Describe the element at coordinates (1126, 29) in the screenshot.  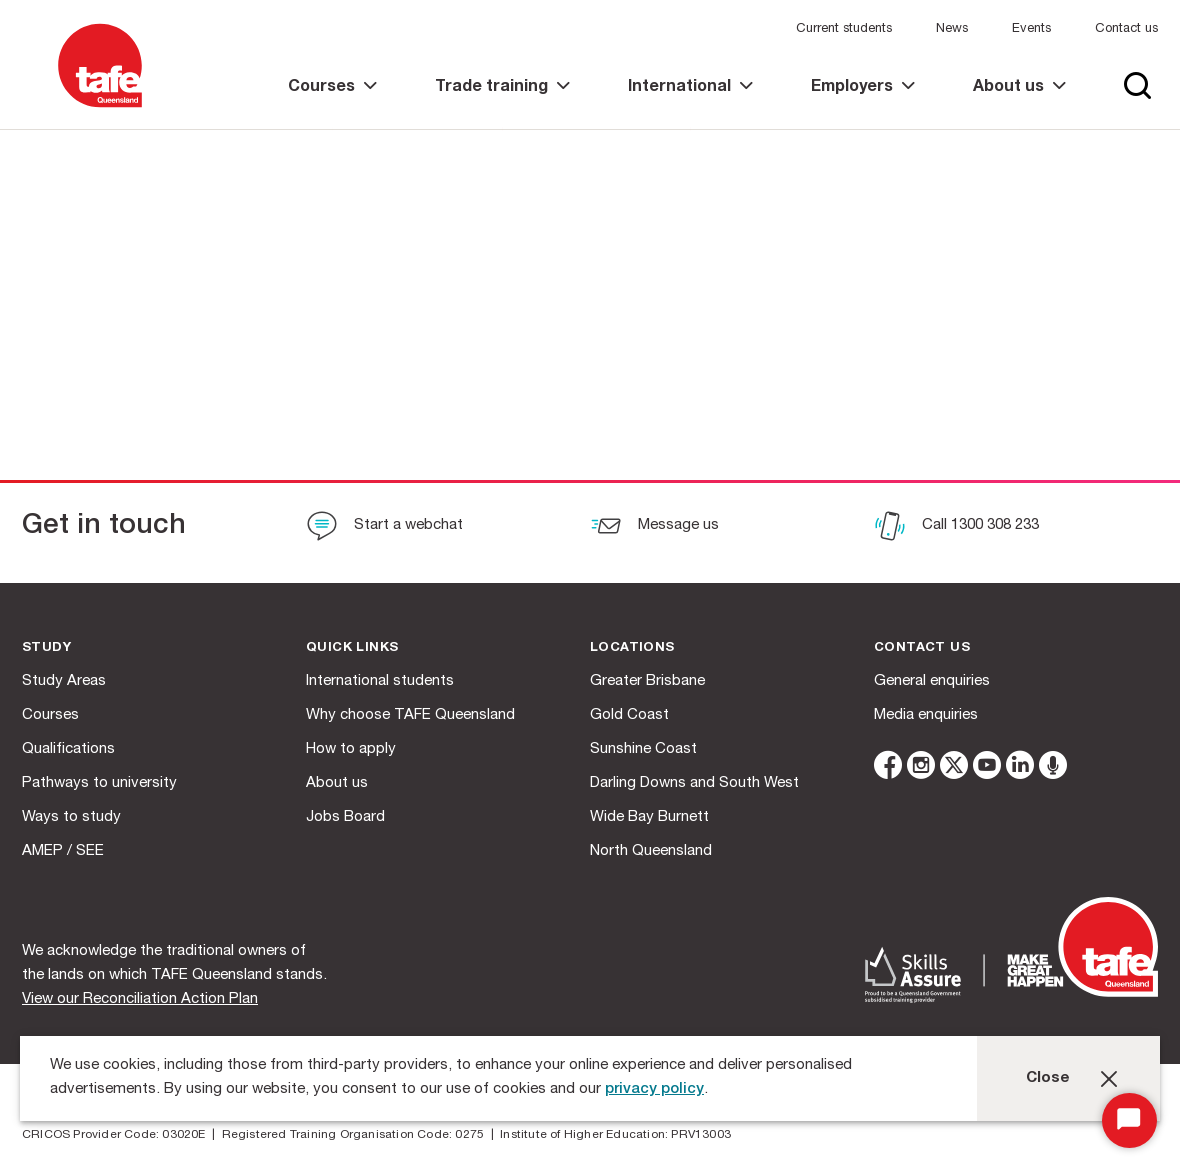
I see `Contact us` at that location.